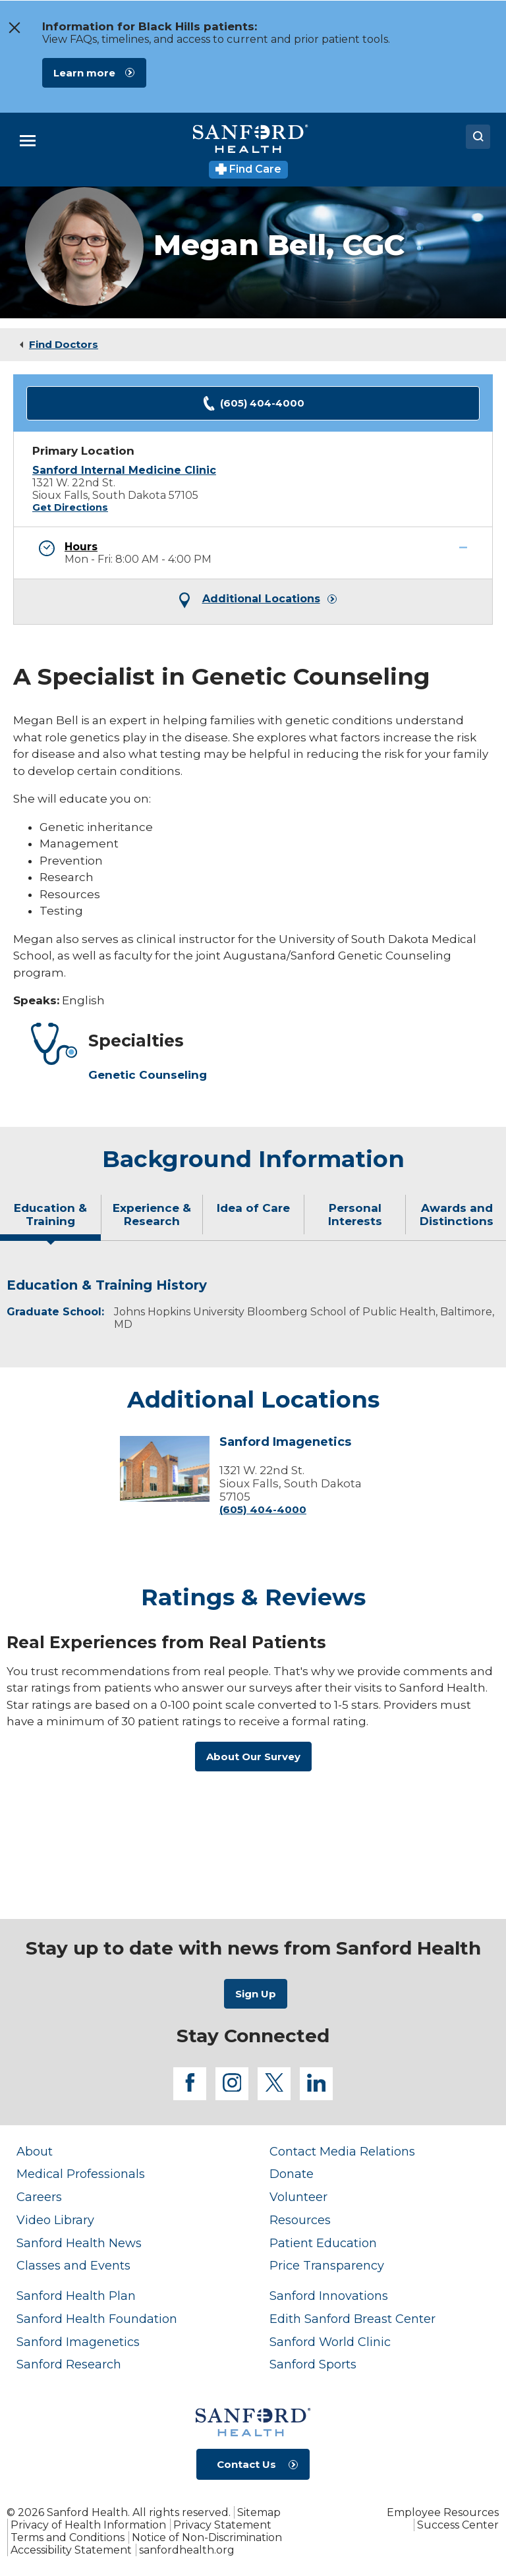 The height and width of the screenshot is (2576, 506). I want to click on Terms and Conditions, so click(68, 2537).